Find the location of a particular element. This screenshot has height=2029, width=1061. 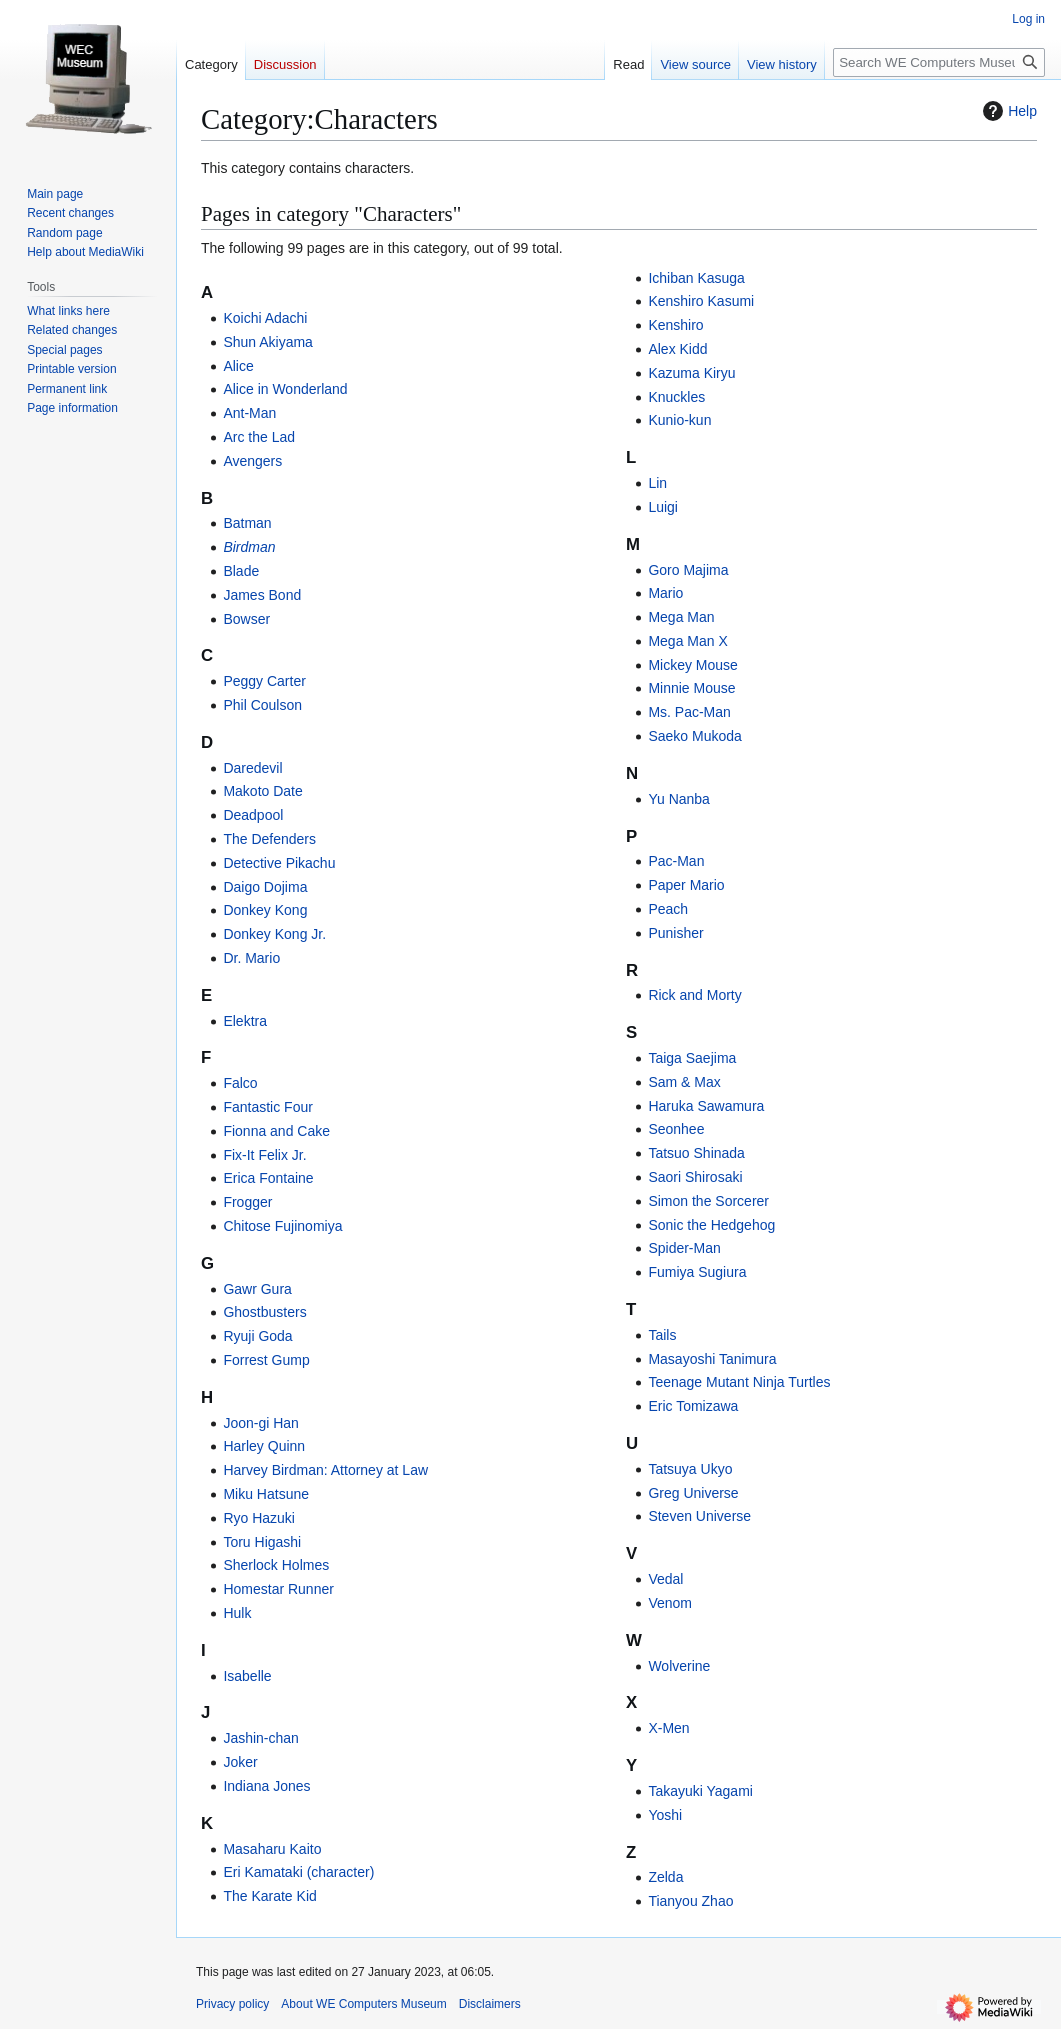

Elektra is located at coordinates (245, 1021).